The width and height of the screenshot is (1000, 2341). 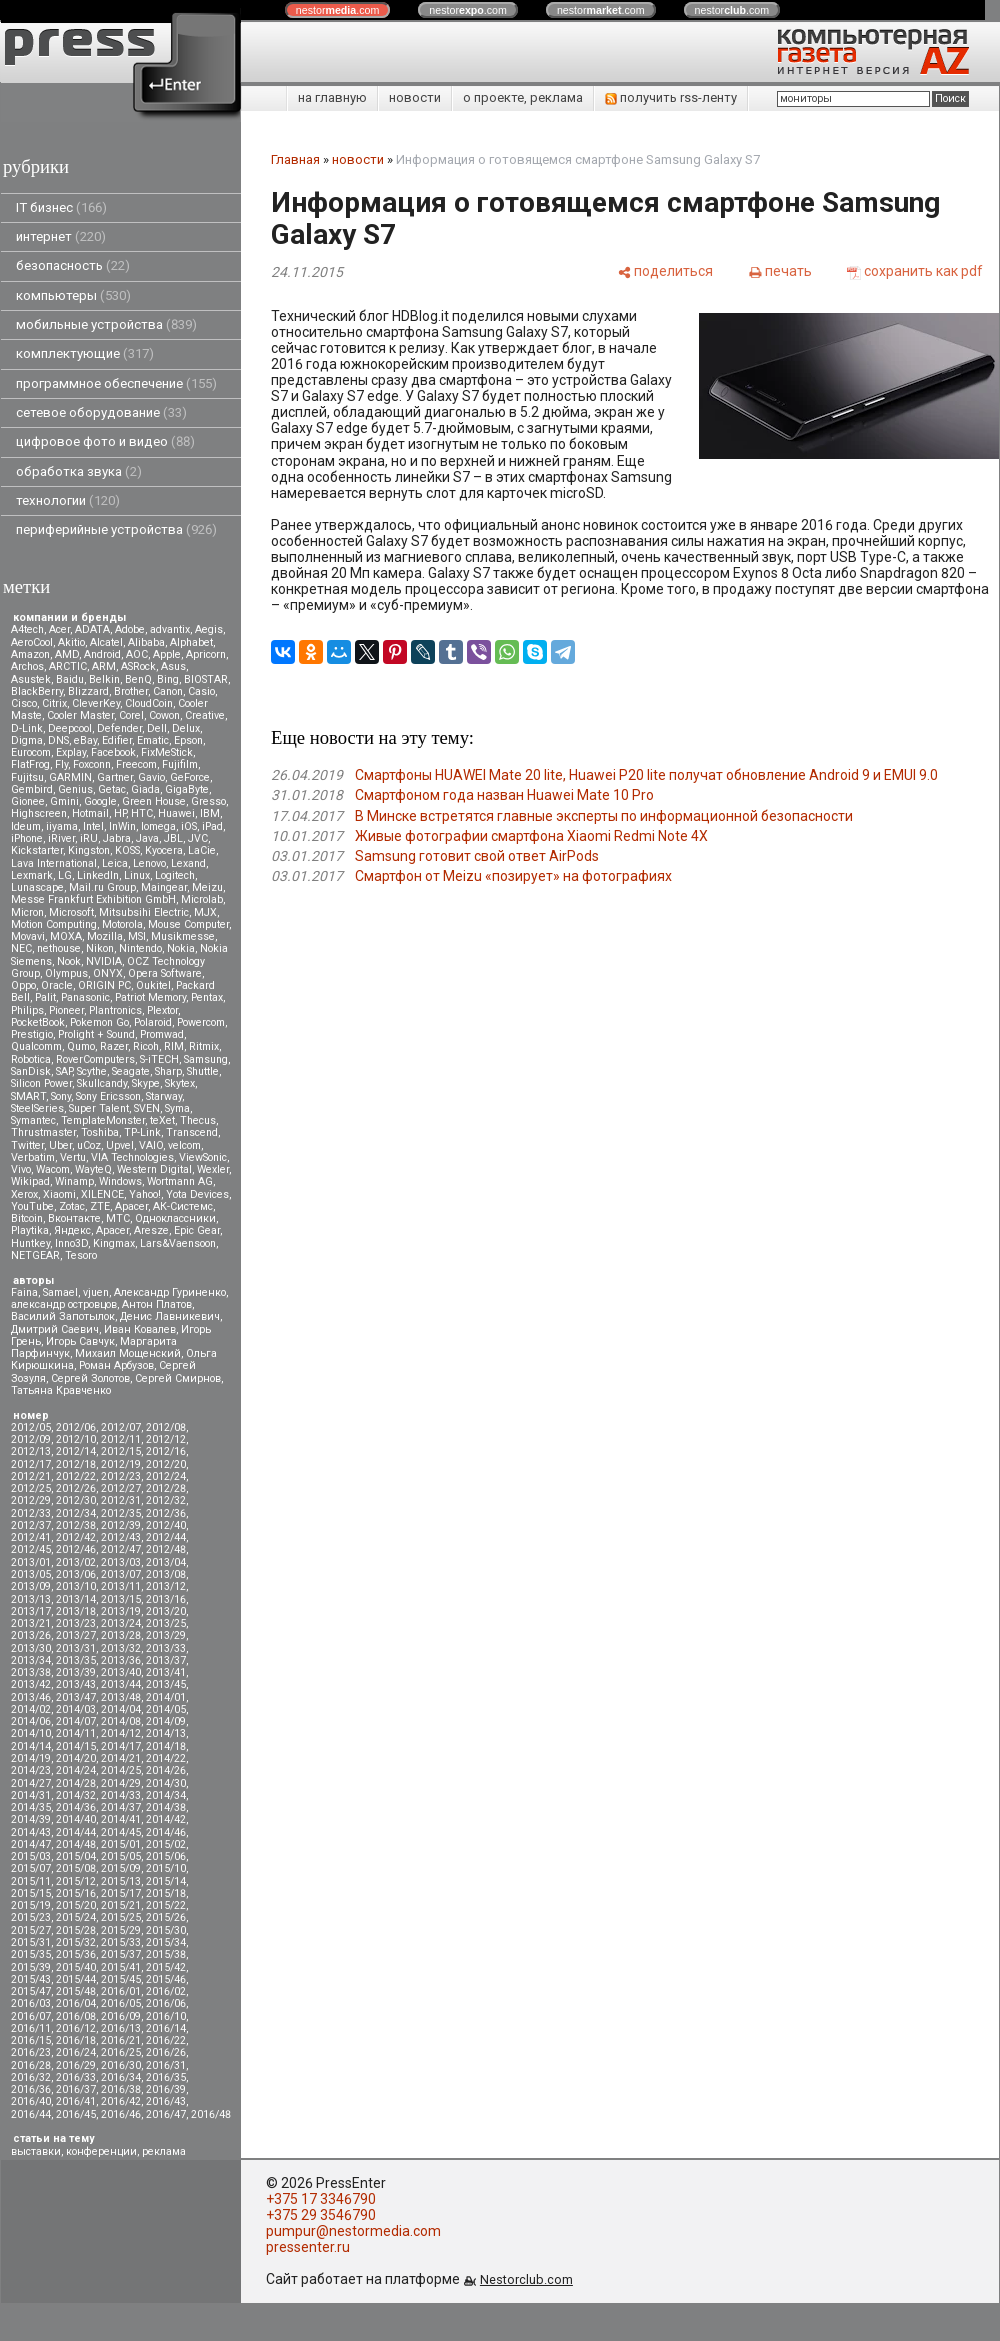 I want to click on 2012/08, so click(x=166, y=1427).